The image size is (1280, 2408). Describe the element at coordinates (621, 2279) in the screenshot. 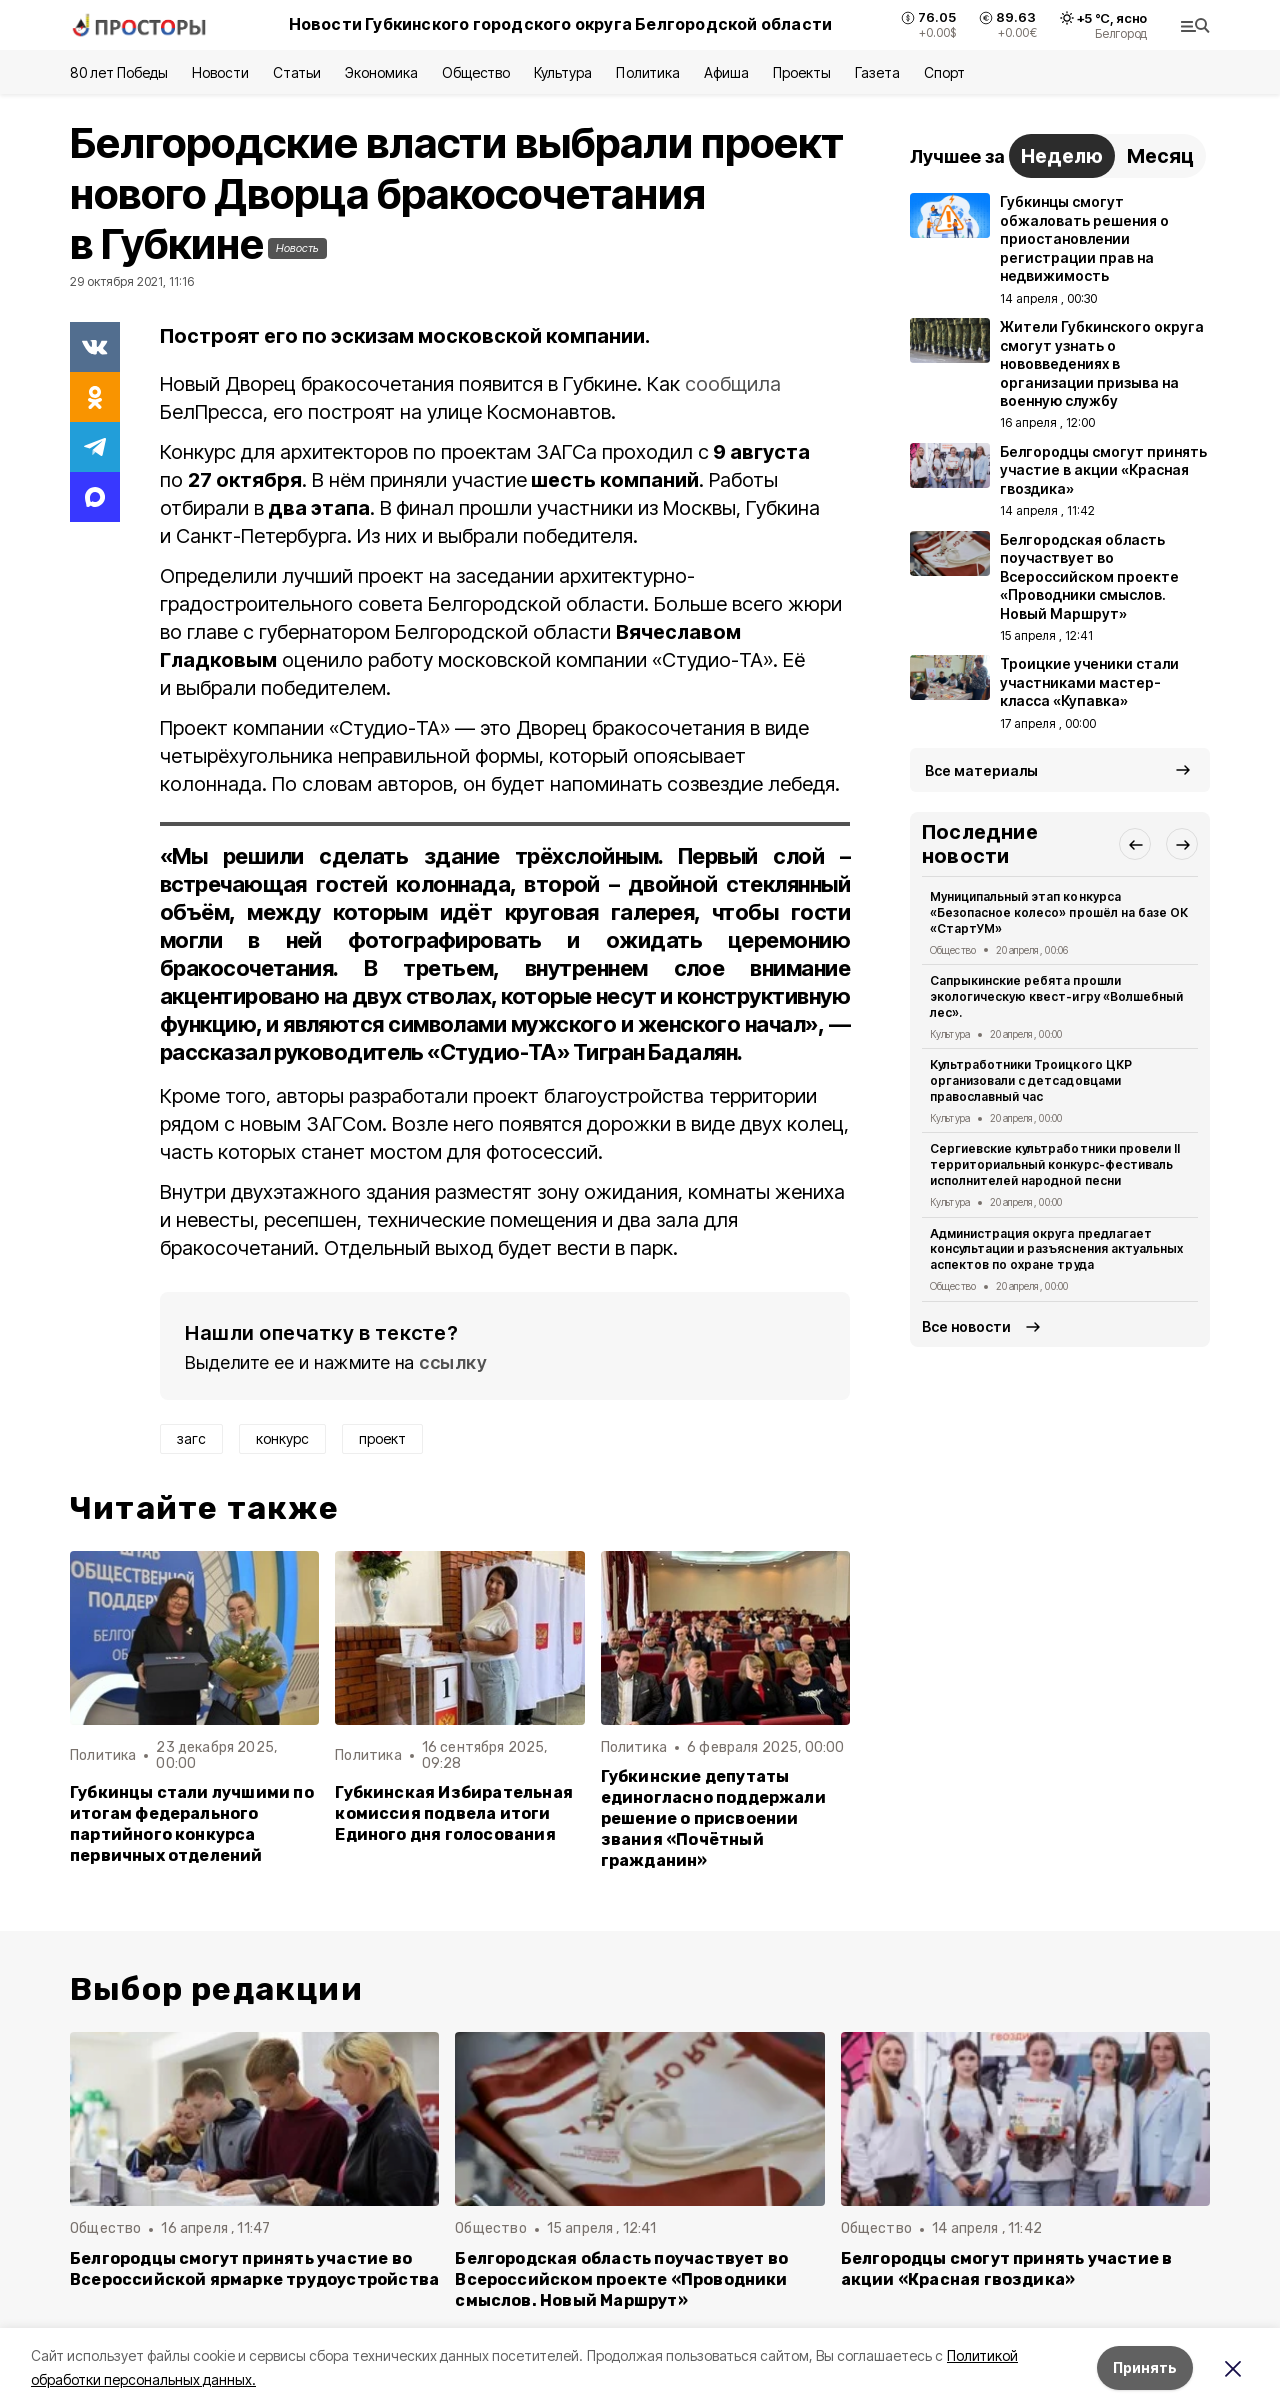

I see `Белгородская область поучаствует во Всероссийском проекте «Проводники смыслов. Новый Маршрут»` at that location.